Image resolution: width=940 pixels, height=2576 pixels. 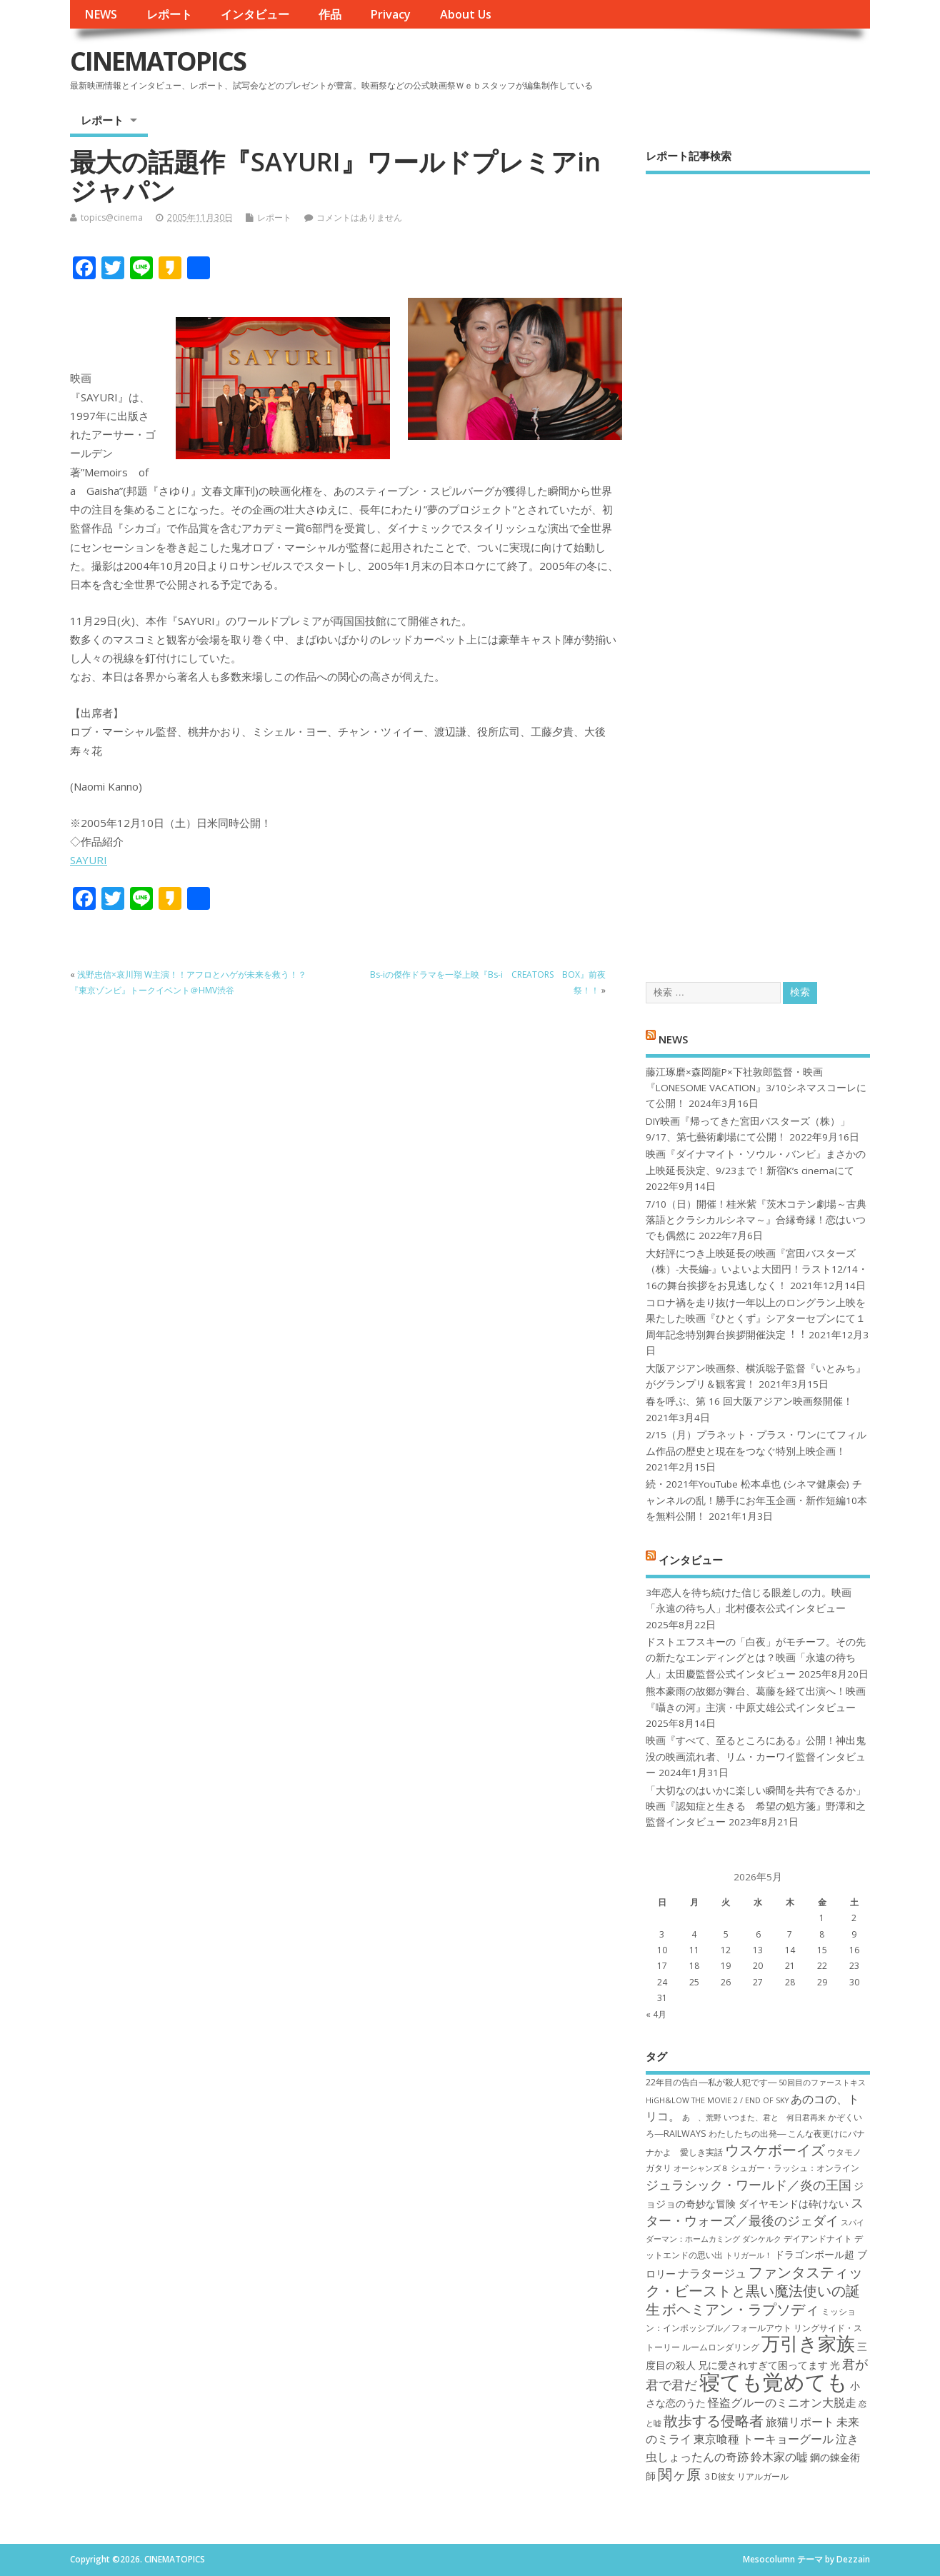 What do you see at coordinates (714, 2420) in the screenshot?
I see `散歩する侵略者 [散歩する侵略者 (12個の項目)]` at bounding box center [714, 2420].